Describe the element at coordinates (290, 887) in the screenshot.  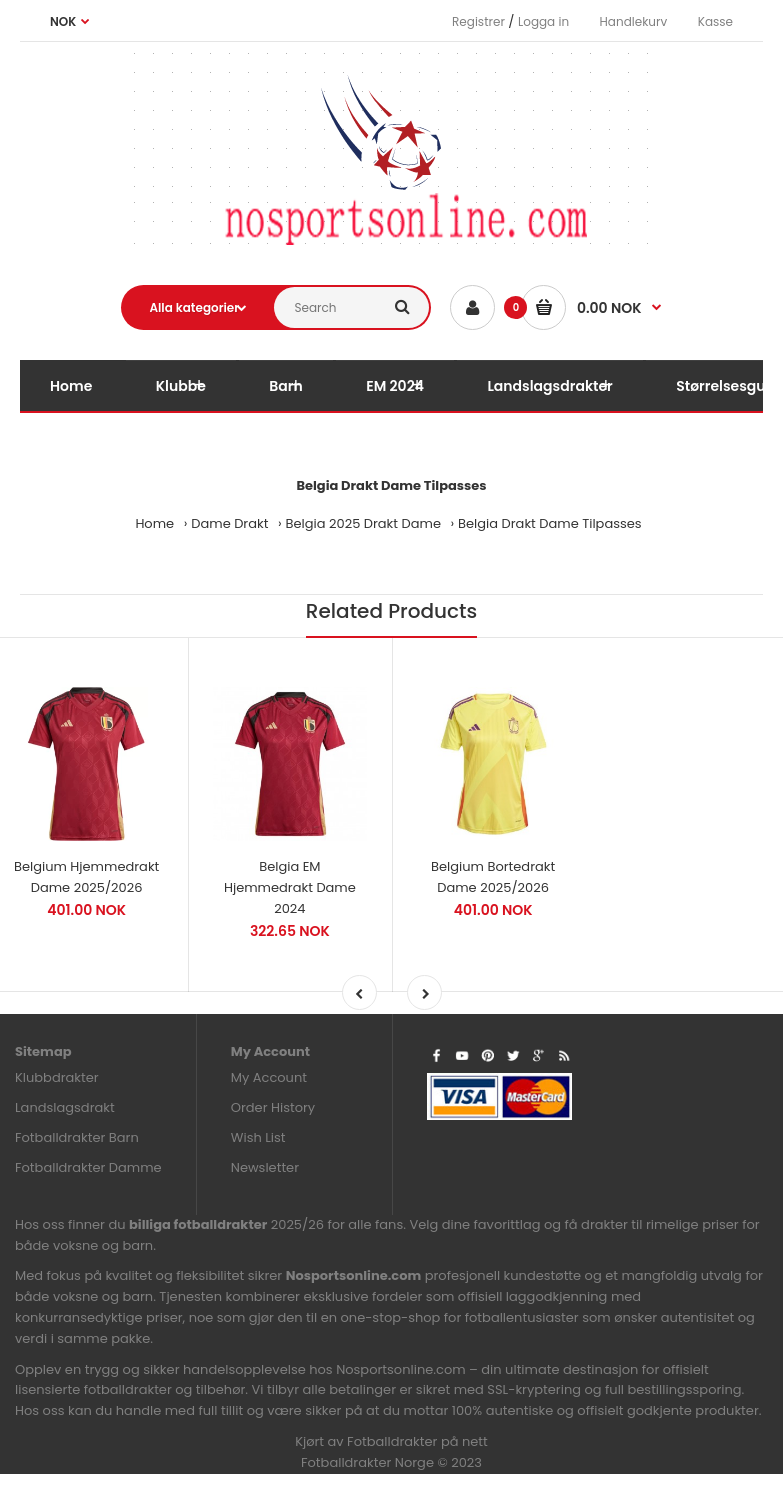
I see `Belgia EM Hjemmedrakt Dame 2024` at that location.